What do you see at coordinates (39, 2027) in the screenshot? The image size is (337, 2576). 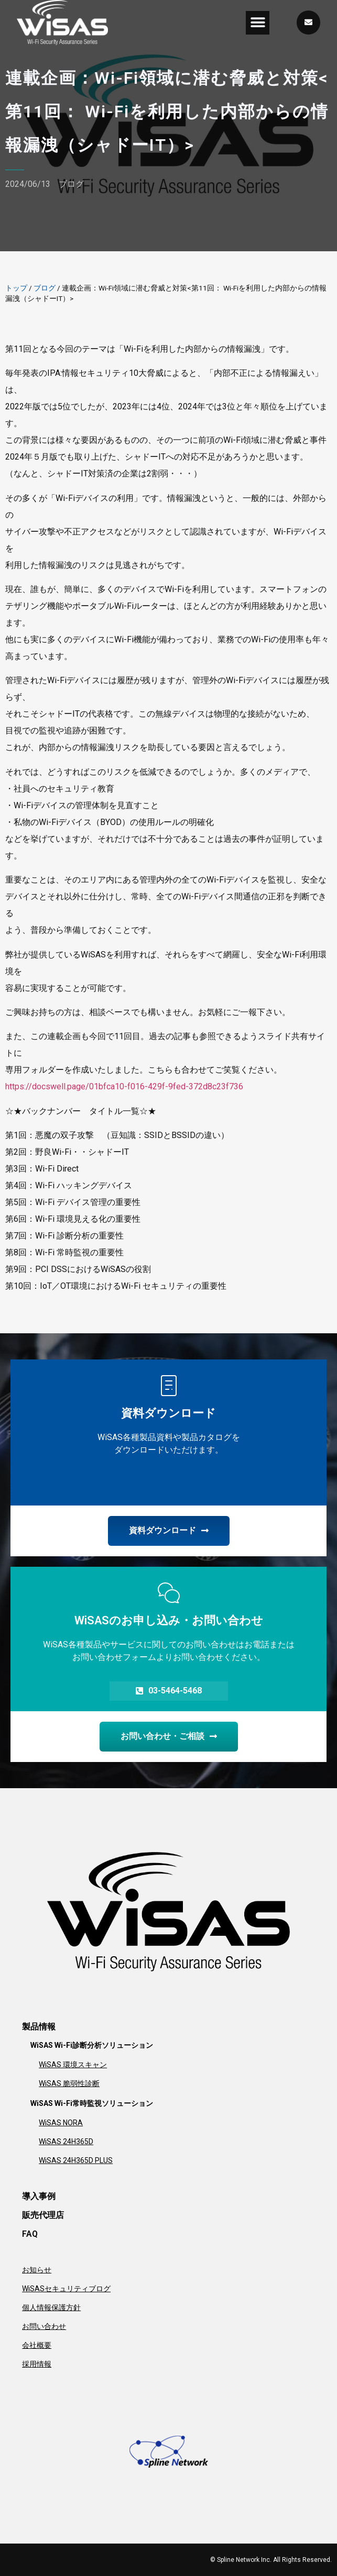 I see `製品情報` at bounding box center [39, 2027].